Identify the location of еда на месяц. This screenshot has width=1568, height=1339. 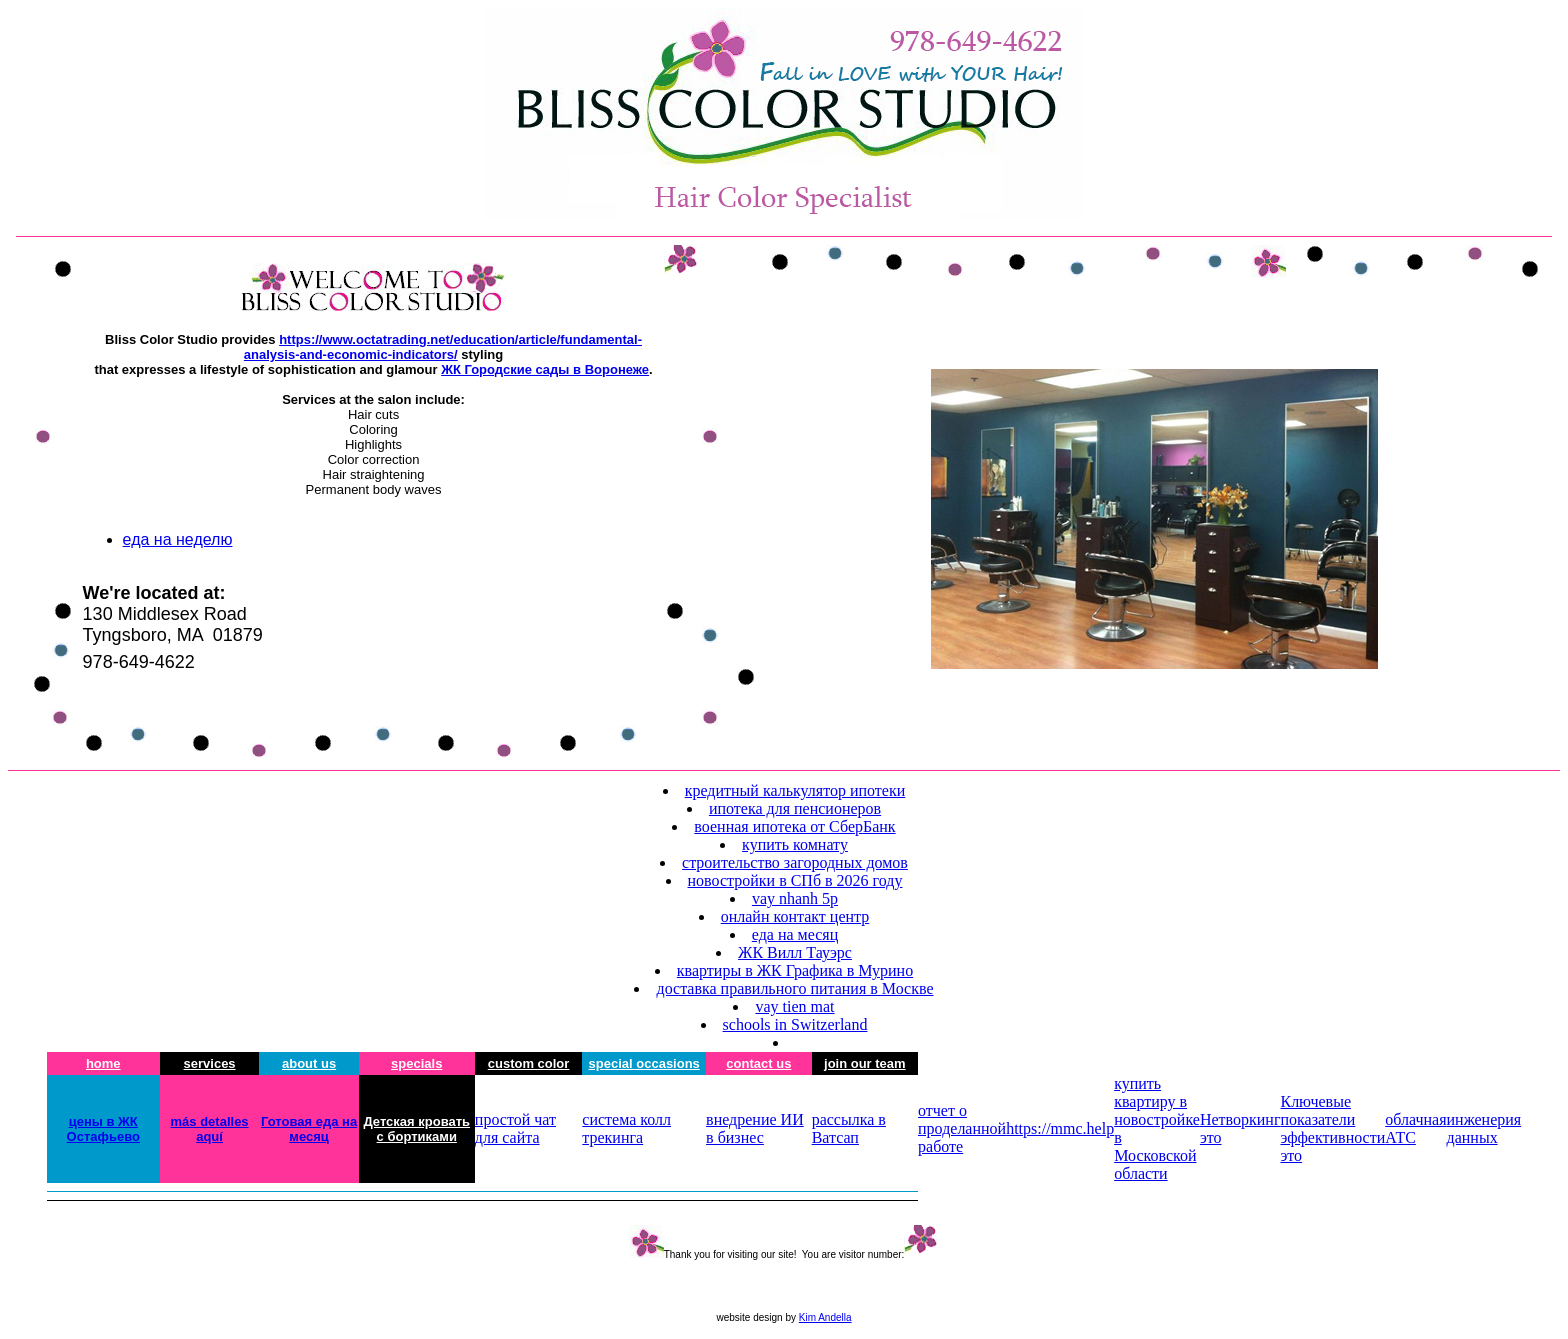
(795, 934).